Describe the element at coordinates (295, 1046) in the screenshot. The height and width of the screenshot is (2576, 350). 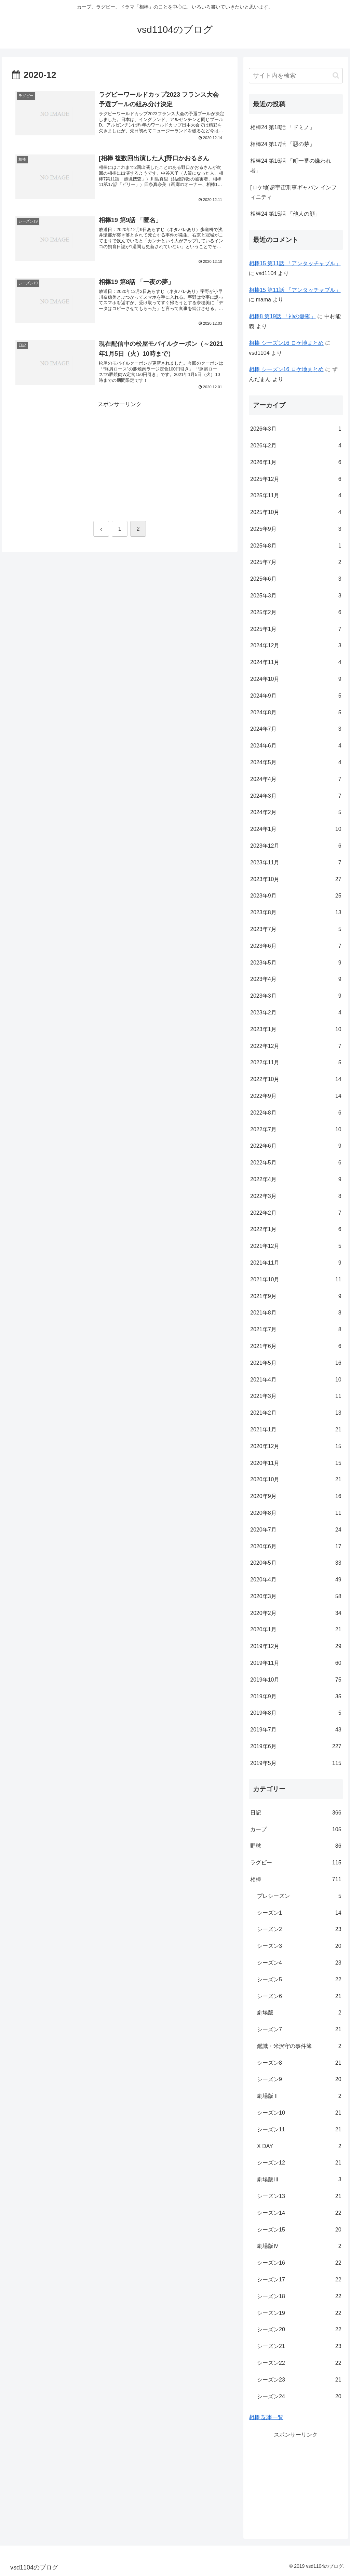
I see `2022年12月` at that location.